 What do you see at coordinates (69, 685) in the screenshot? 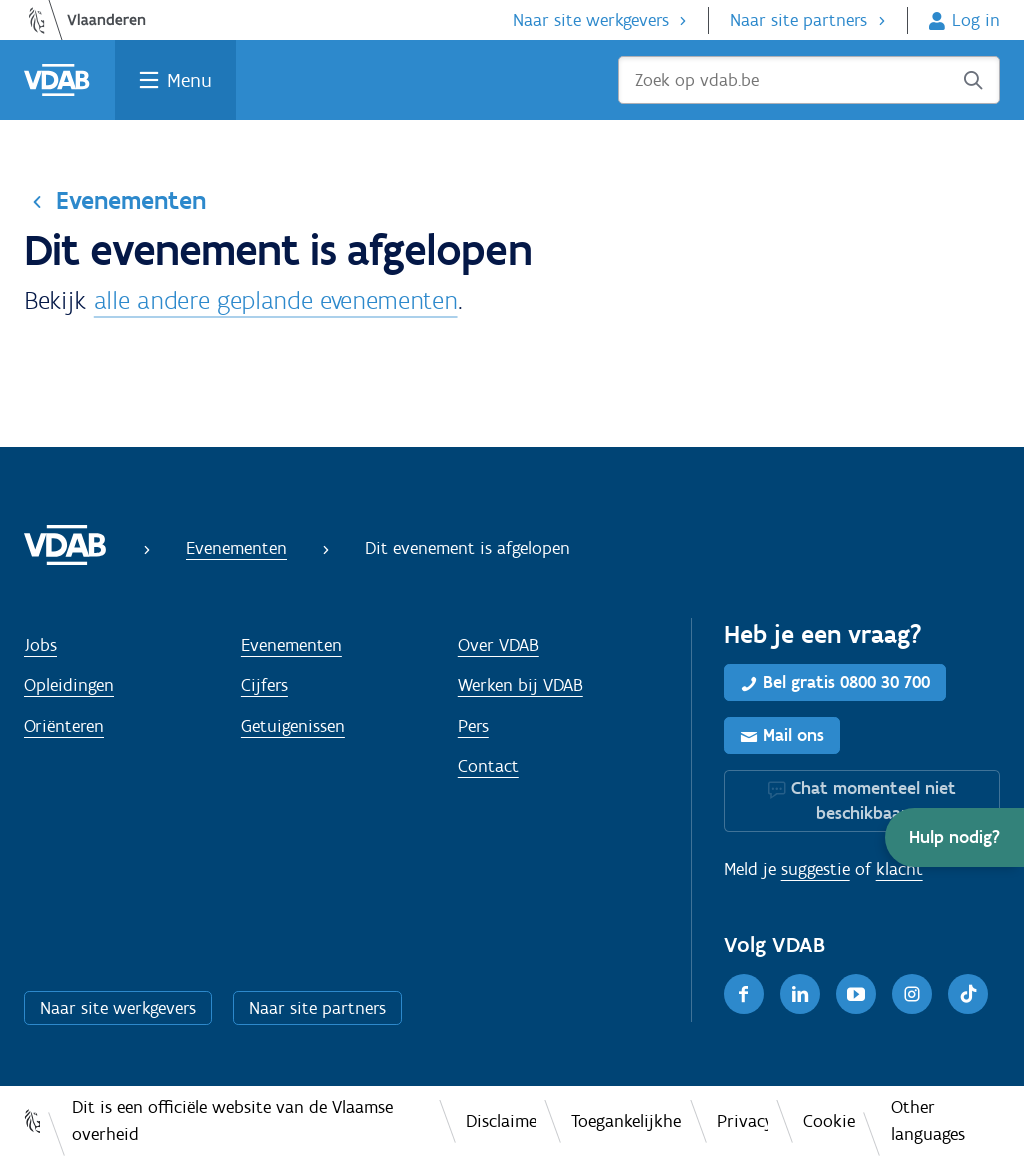
I see `Opleidingen` at bounding box center [69, 685].